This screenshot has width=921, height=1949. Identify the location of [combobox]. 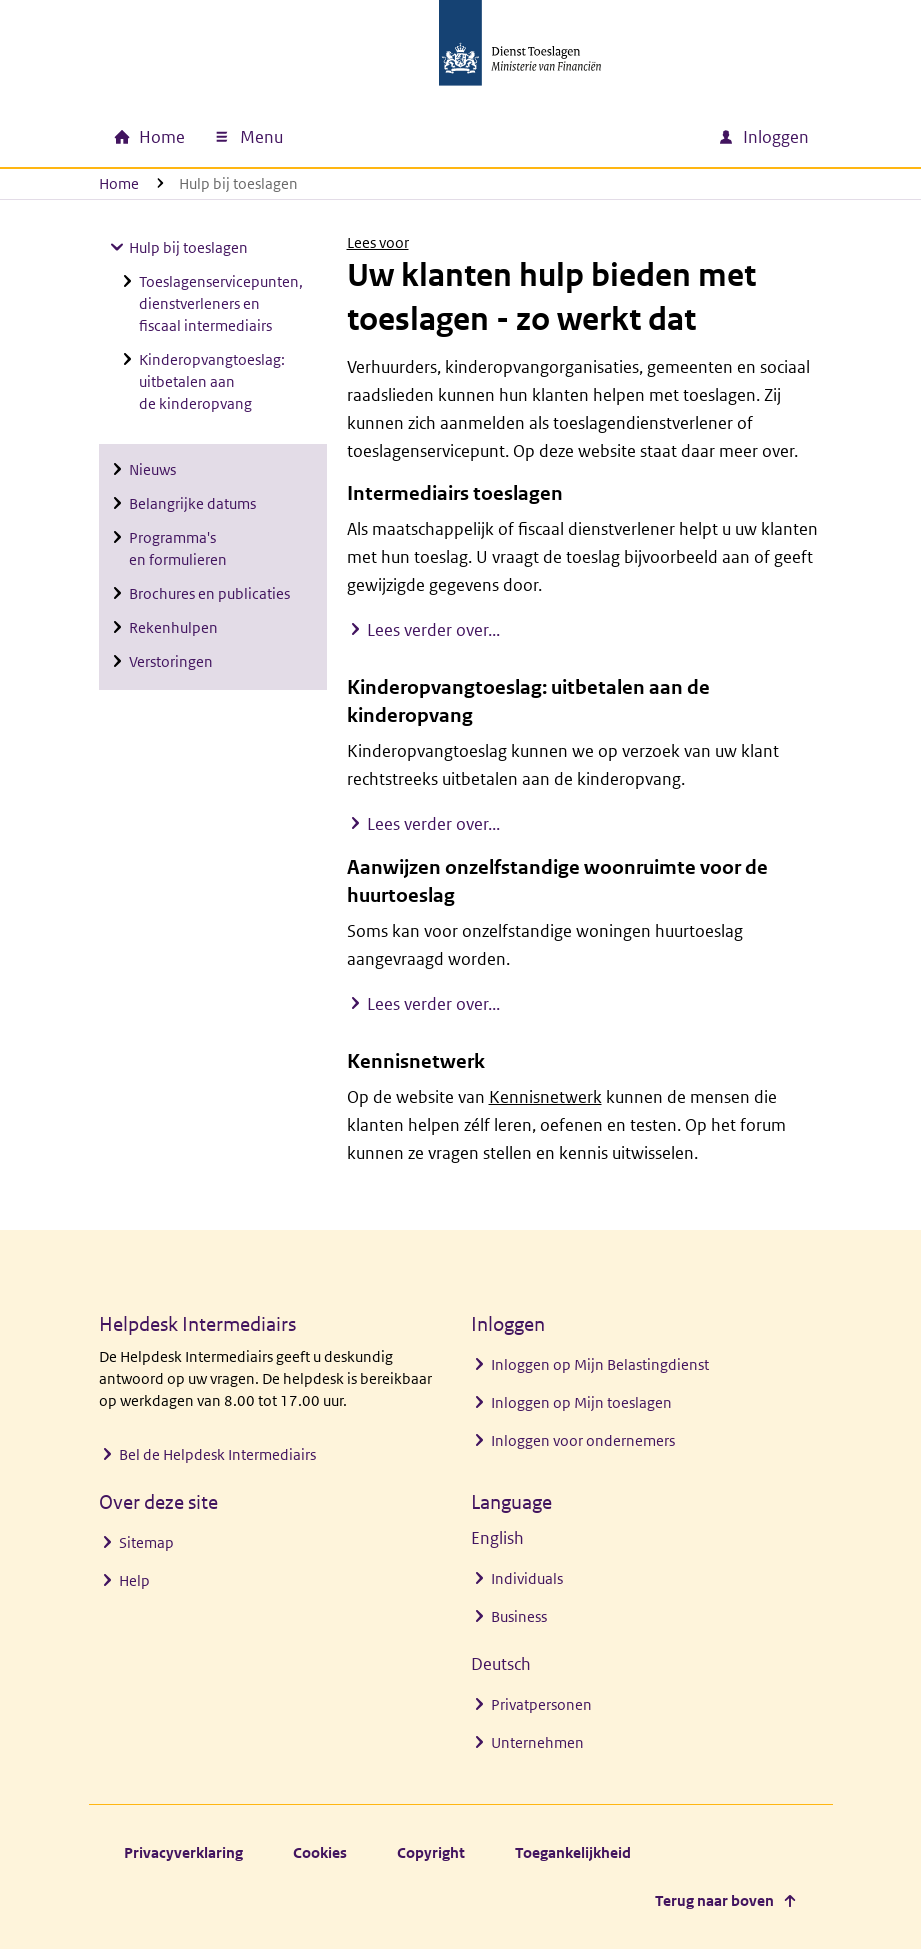
(531, 137).